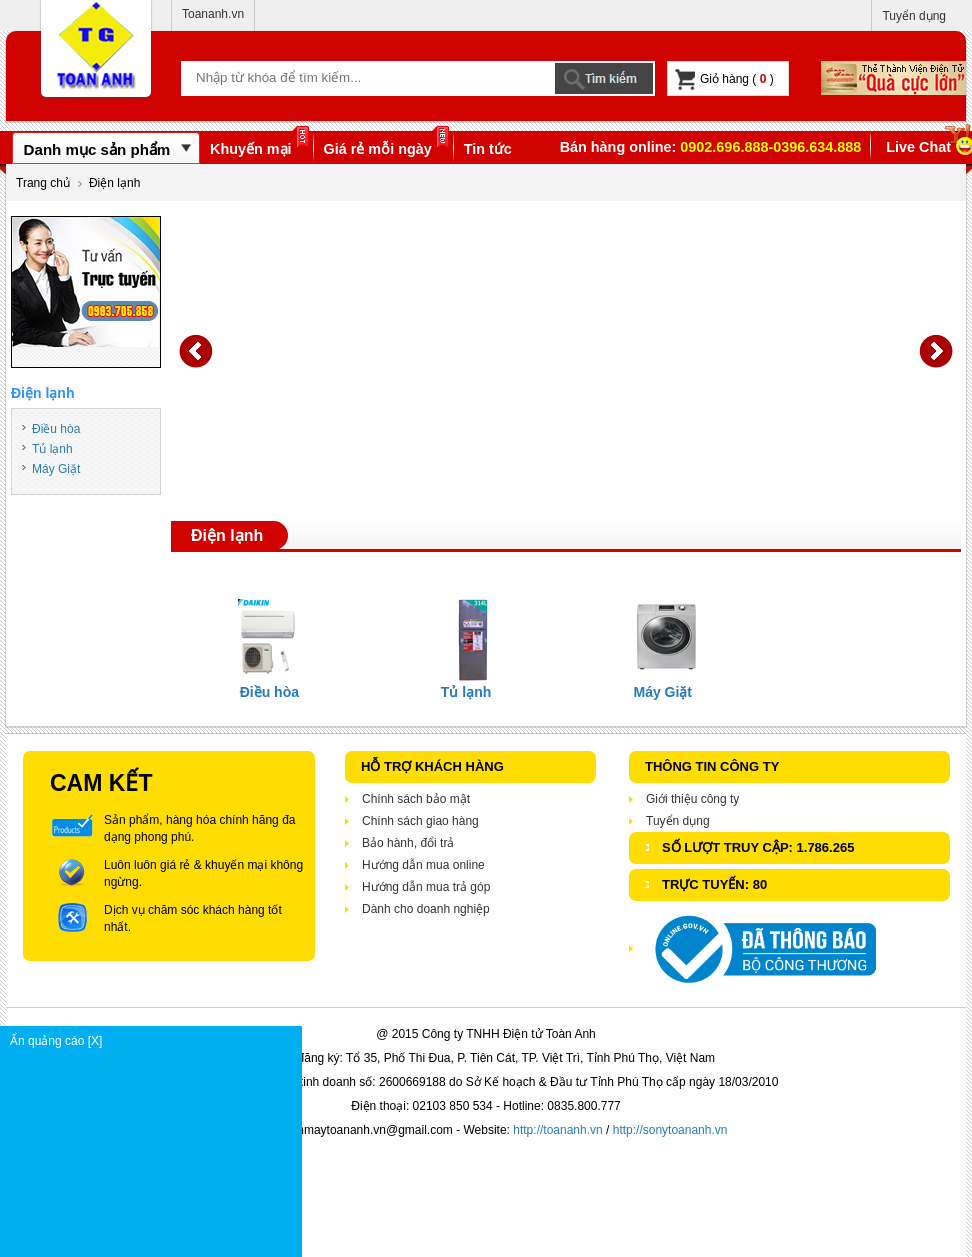 This screenshot has height=1257, width=972. What do you see at coordinates (692, 799) in the screenshot?
I see `Giới thiệu công ty` at bounding box center [692, 799].